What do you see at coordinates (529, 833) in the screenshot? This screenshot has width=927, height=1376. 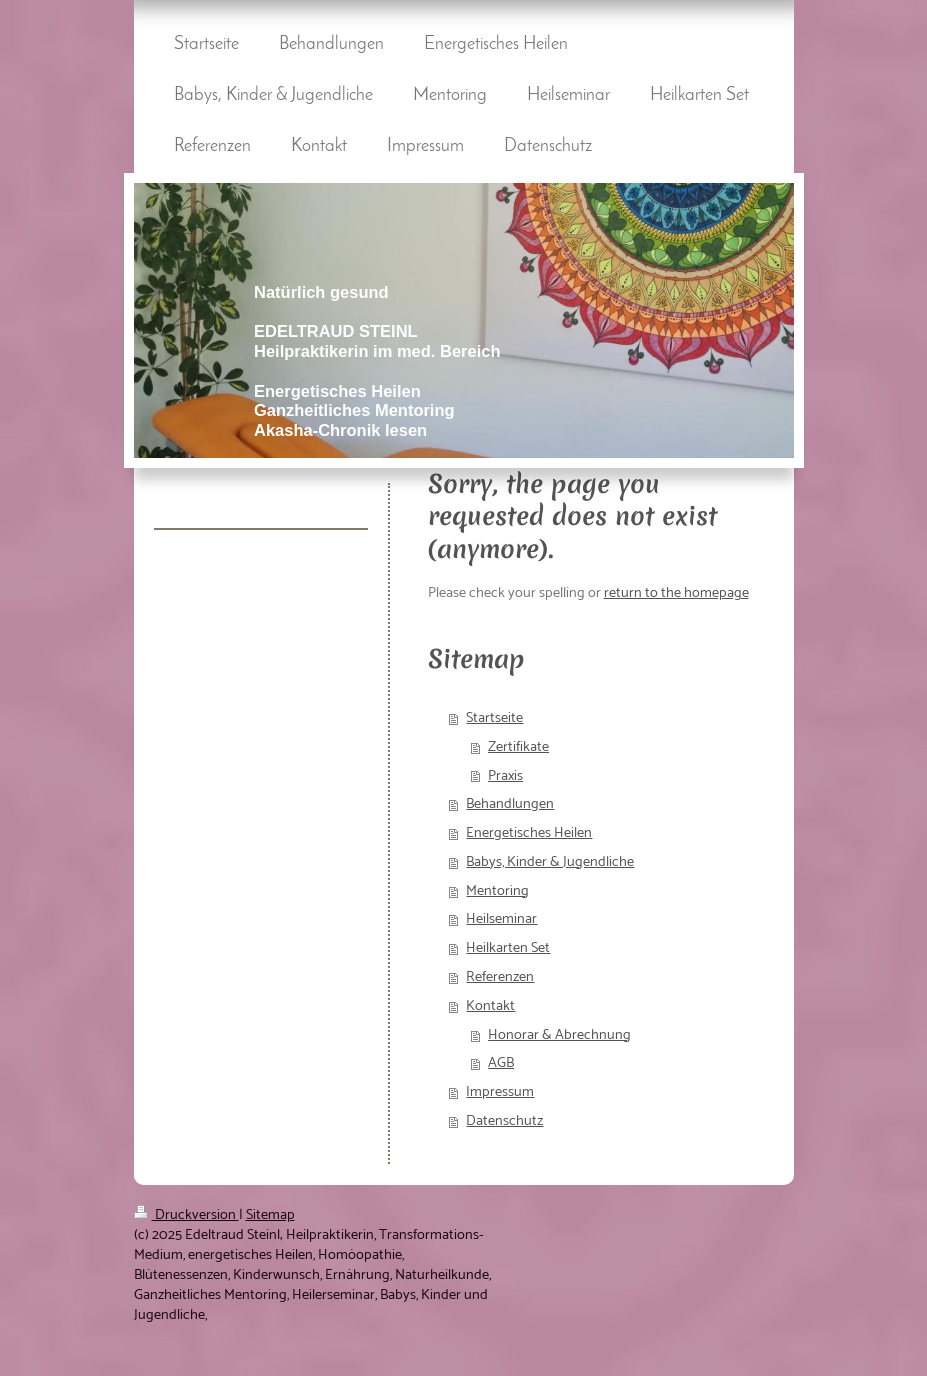 I see `Energetisches Heilen` at bounding box center [529, 833].